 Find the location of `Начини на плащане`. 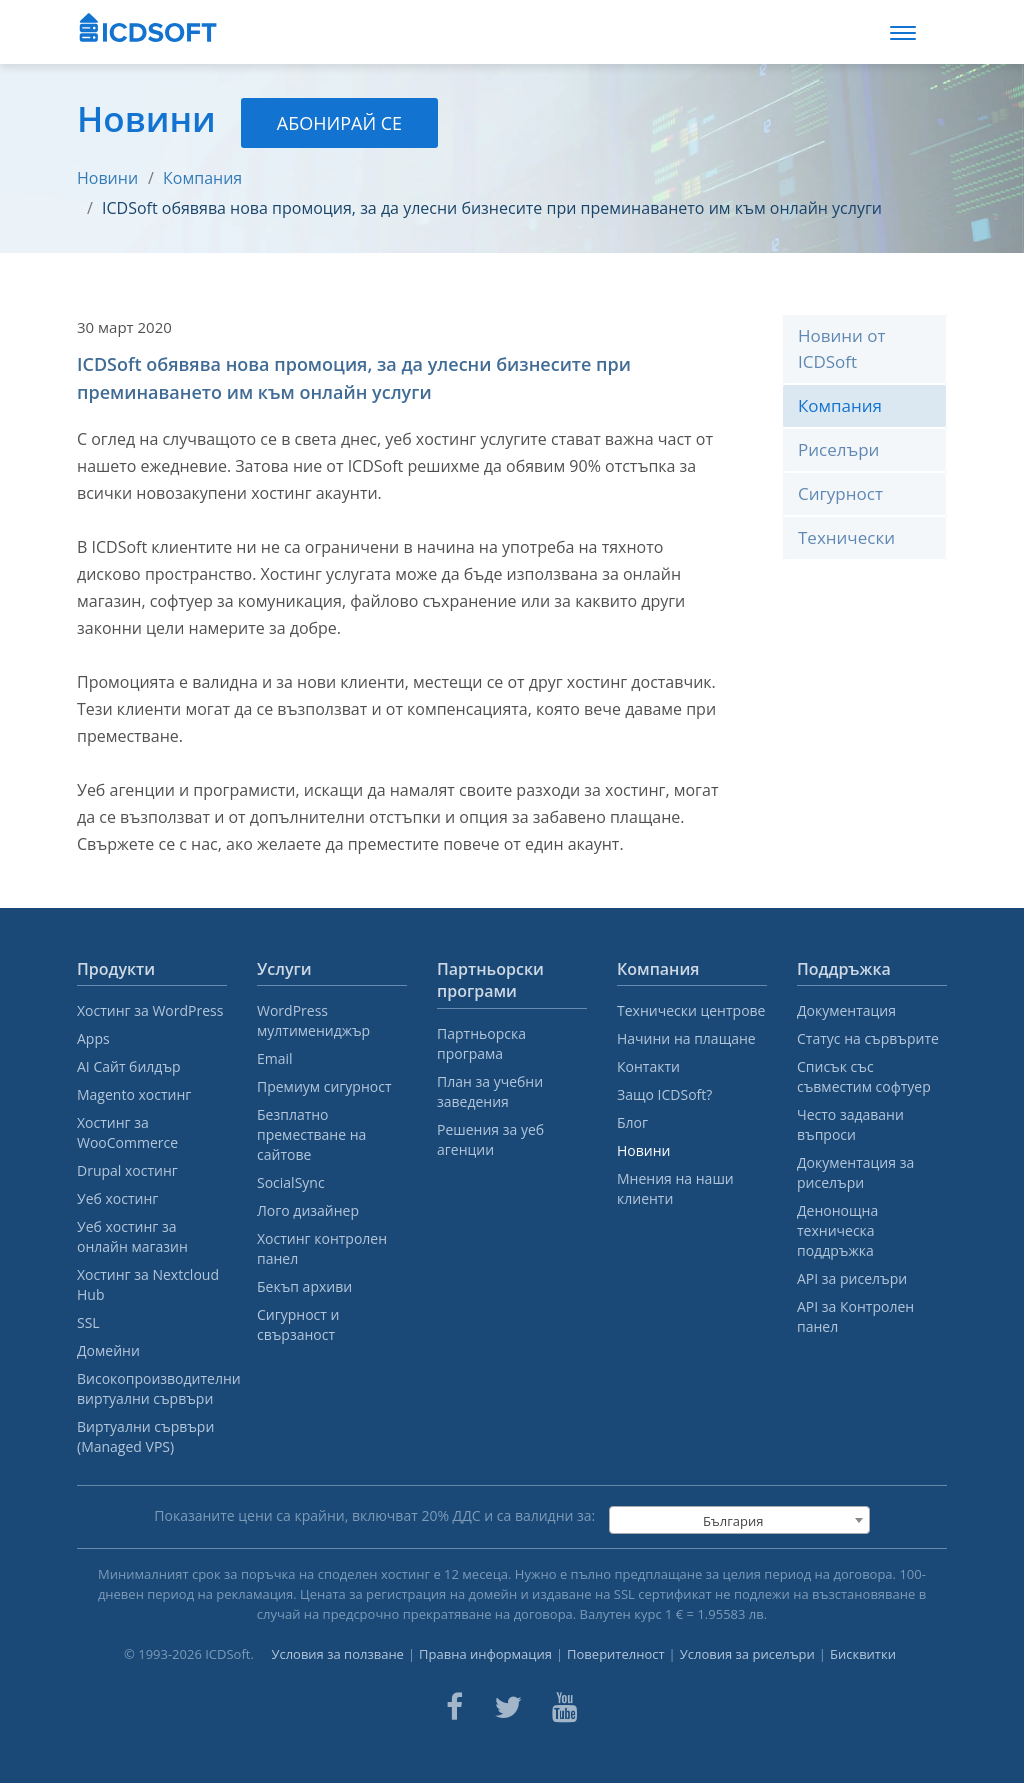

Начини на плащане is located at coordinates (686, 1038).